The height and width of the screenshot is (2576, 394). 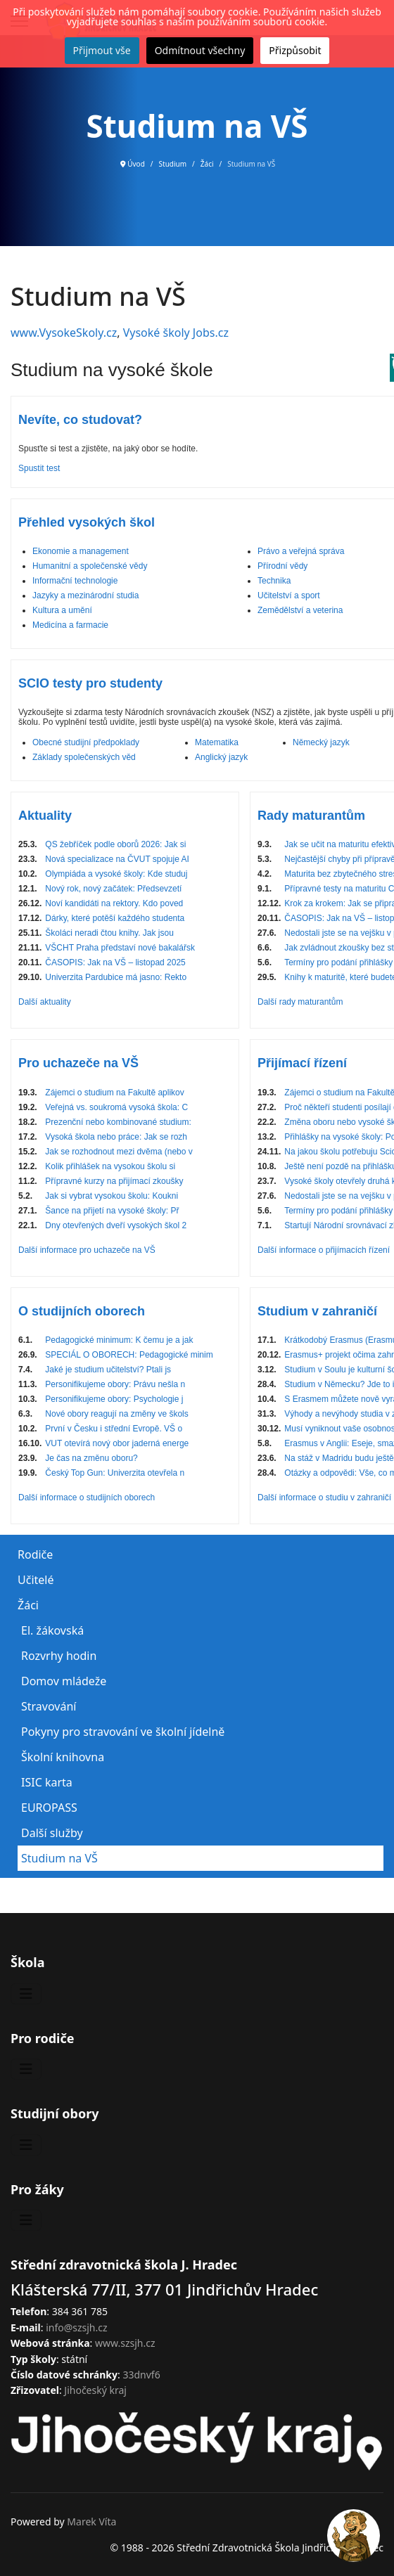 What do you see at coordinates (85, 742) in the screenshot?
I see `Obecné studijní předpoklady` at bounding box center [85, 742].